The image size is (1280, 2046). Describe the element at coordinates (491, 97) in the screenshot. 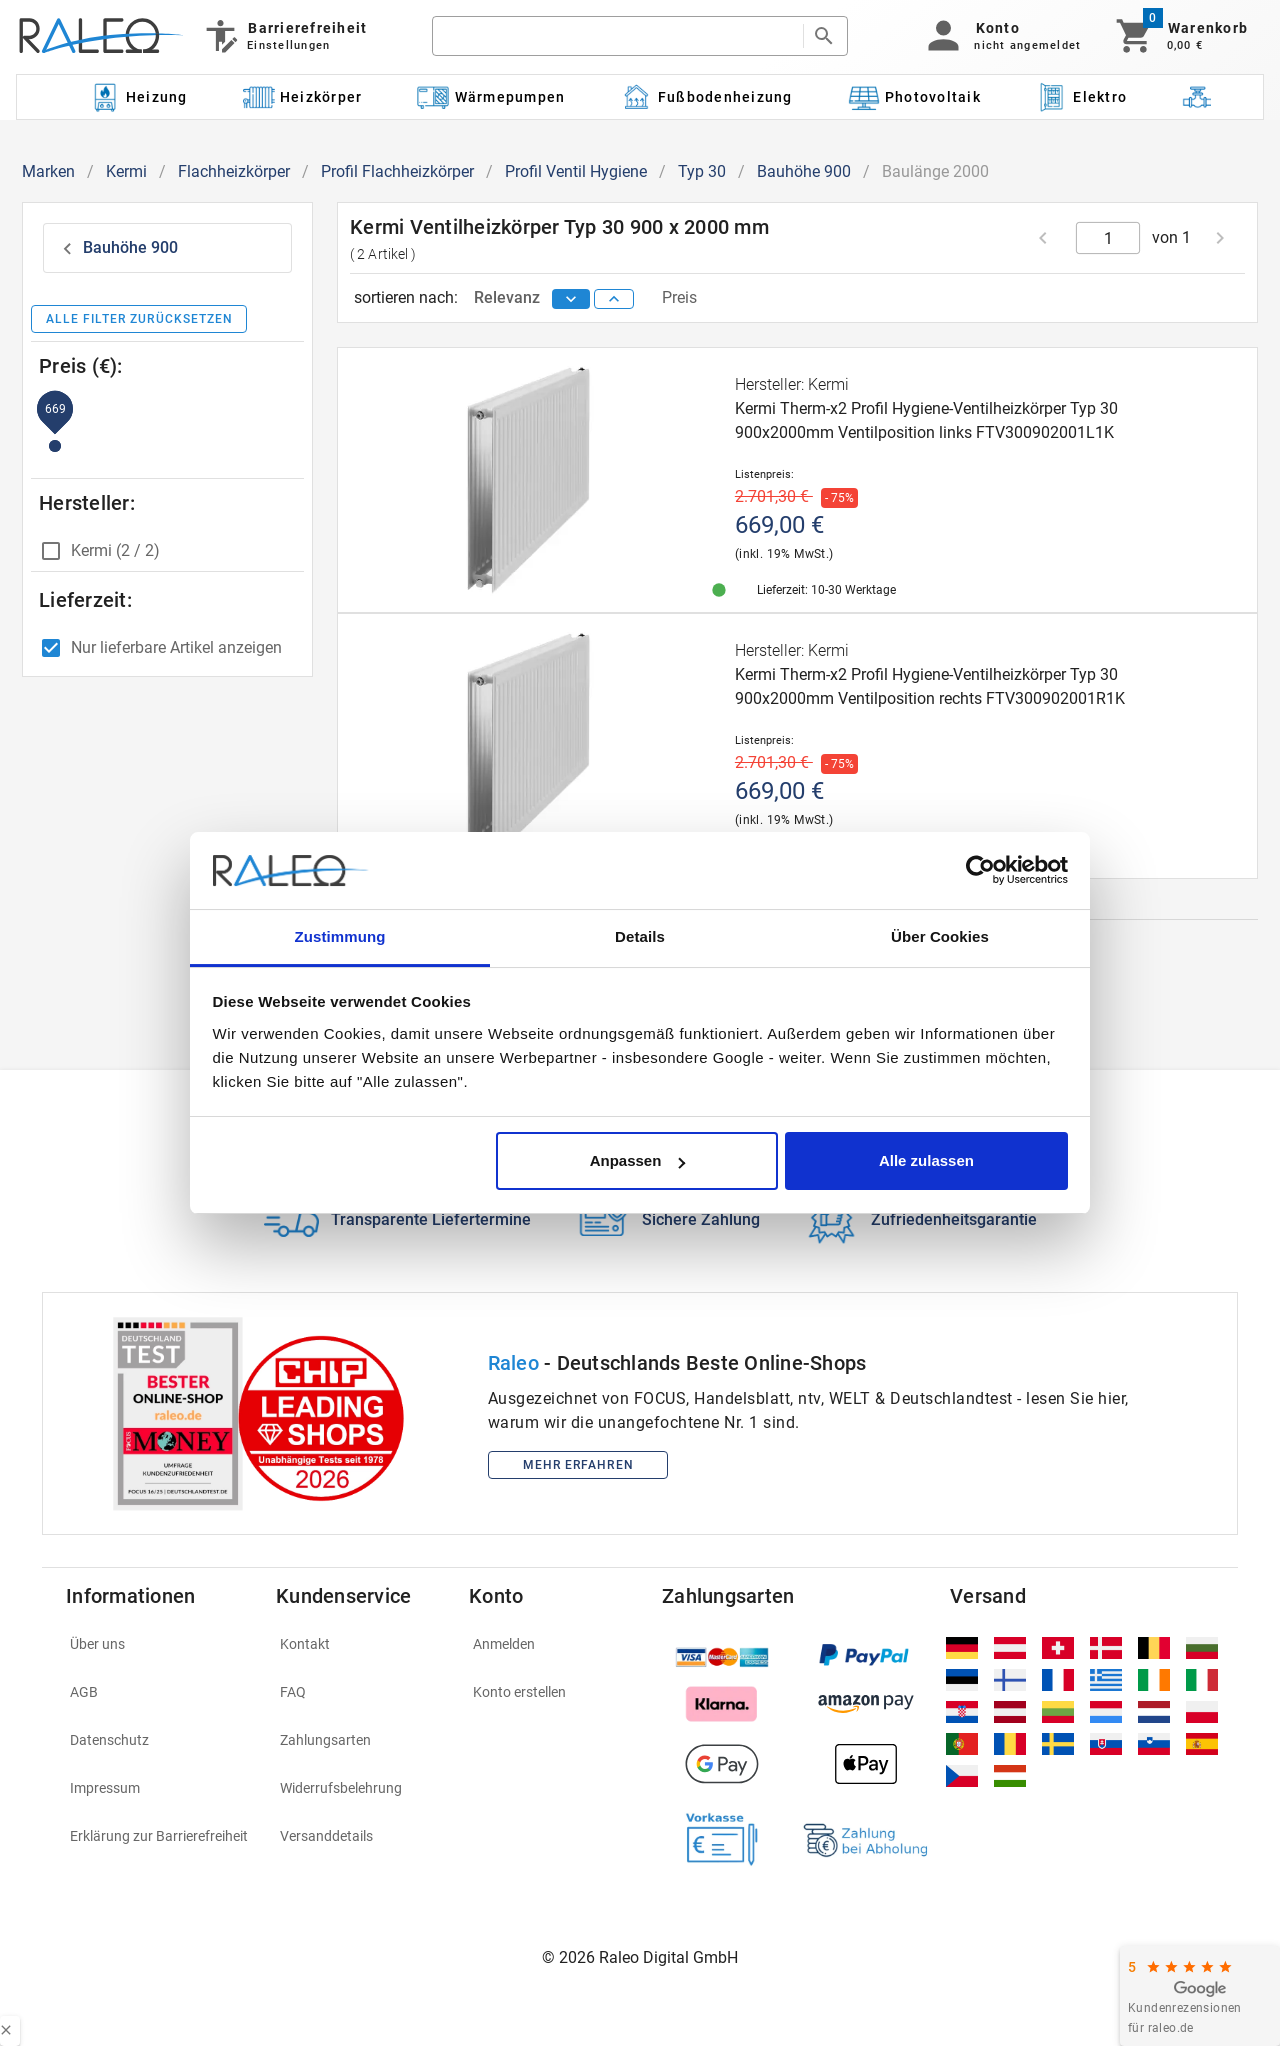

I see `[Kategorie: Wärmepumpen]` at that location.